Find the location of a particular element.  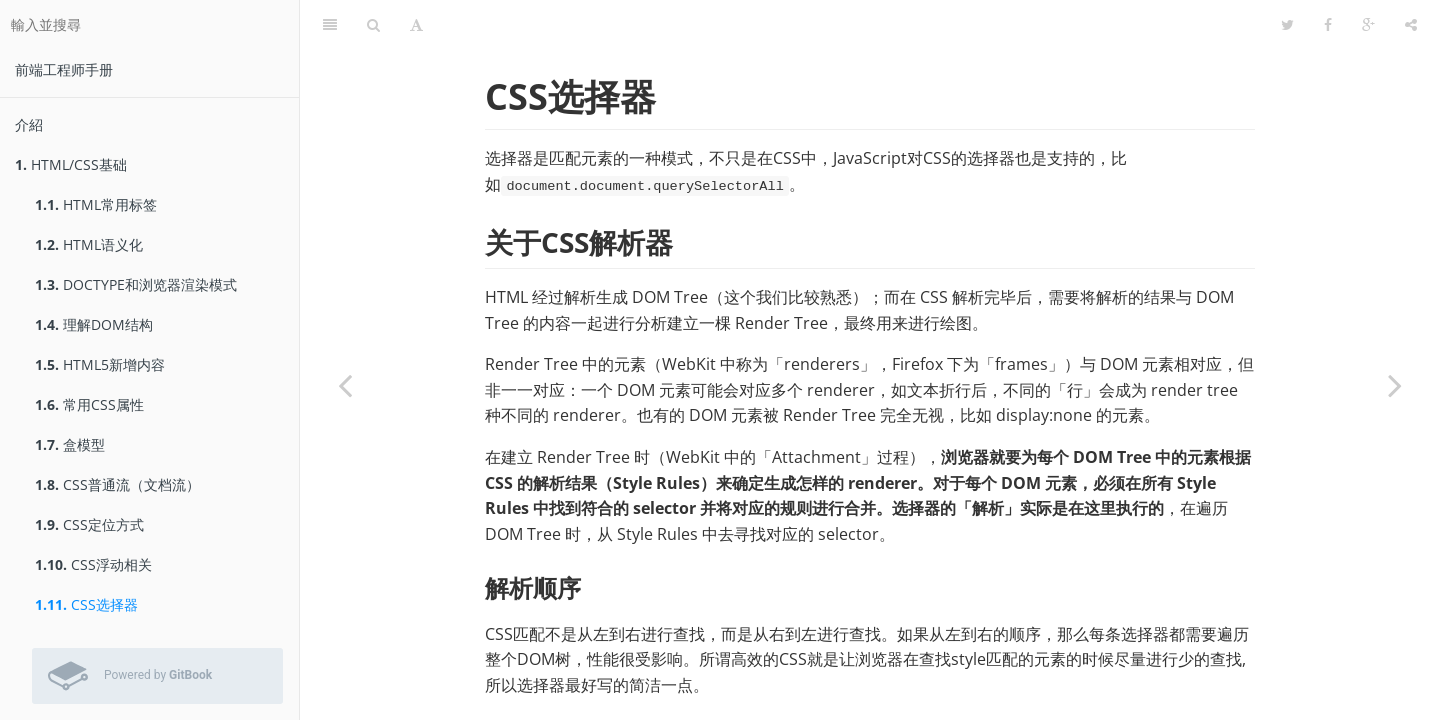

盒模型 is located at coordinates (70, 444).